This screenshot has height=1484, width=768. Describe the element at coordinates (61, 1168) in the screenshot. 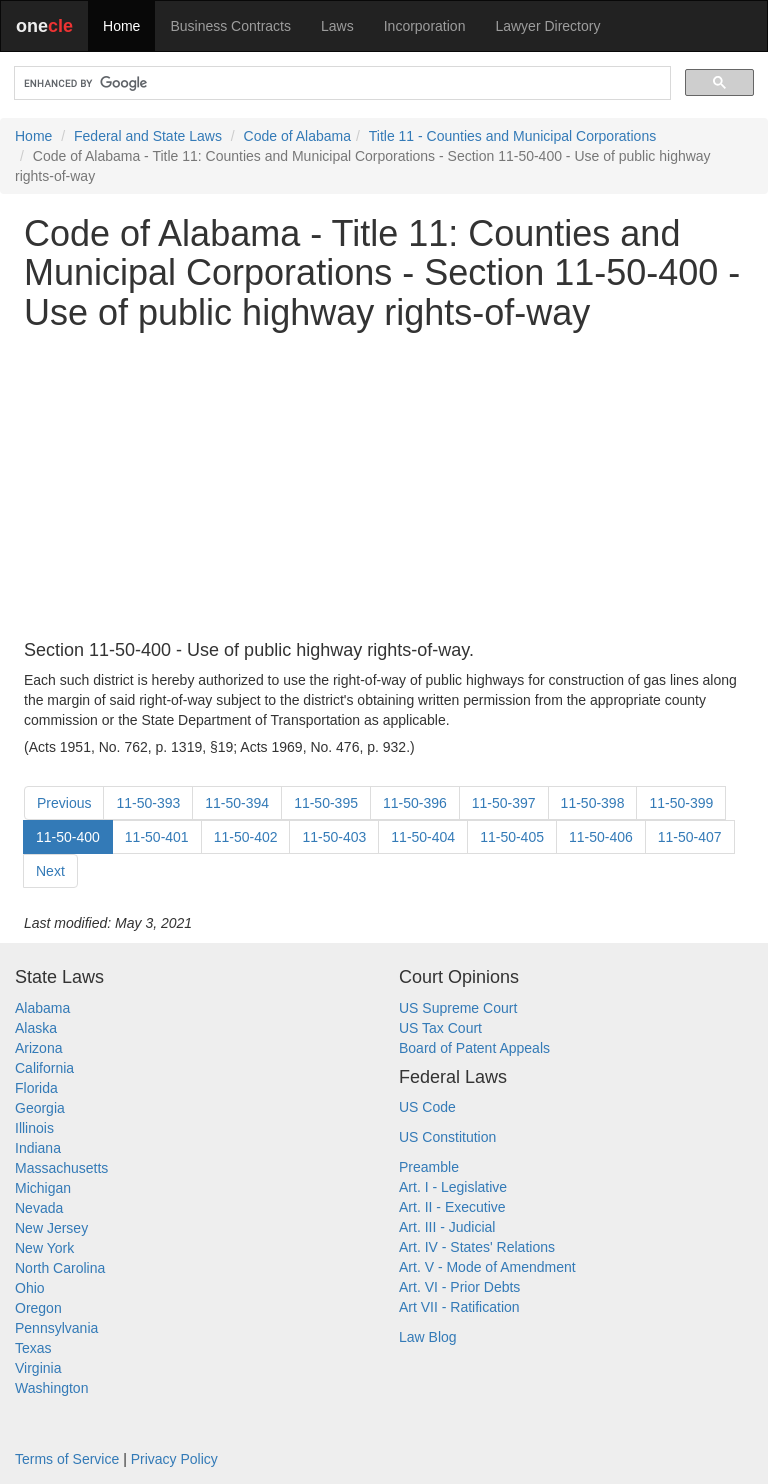

I see `Massachusetts` at that location.